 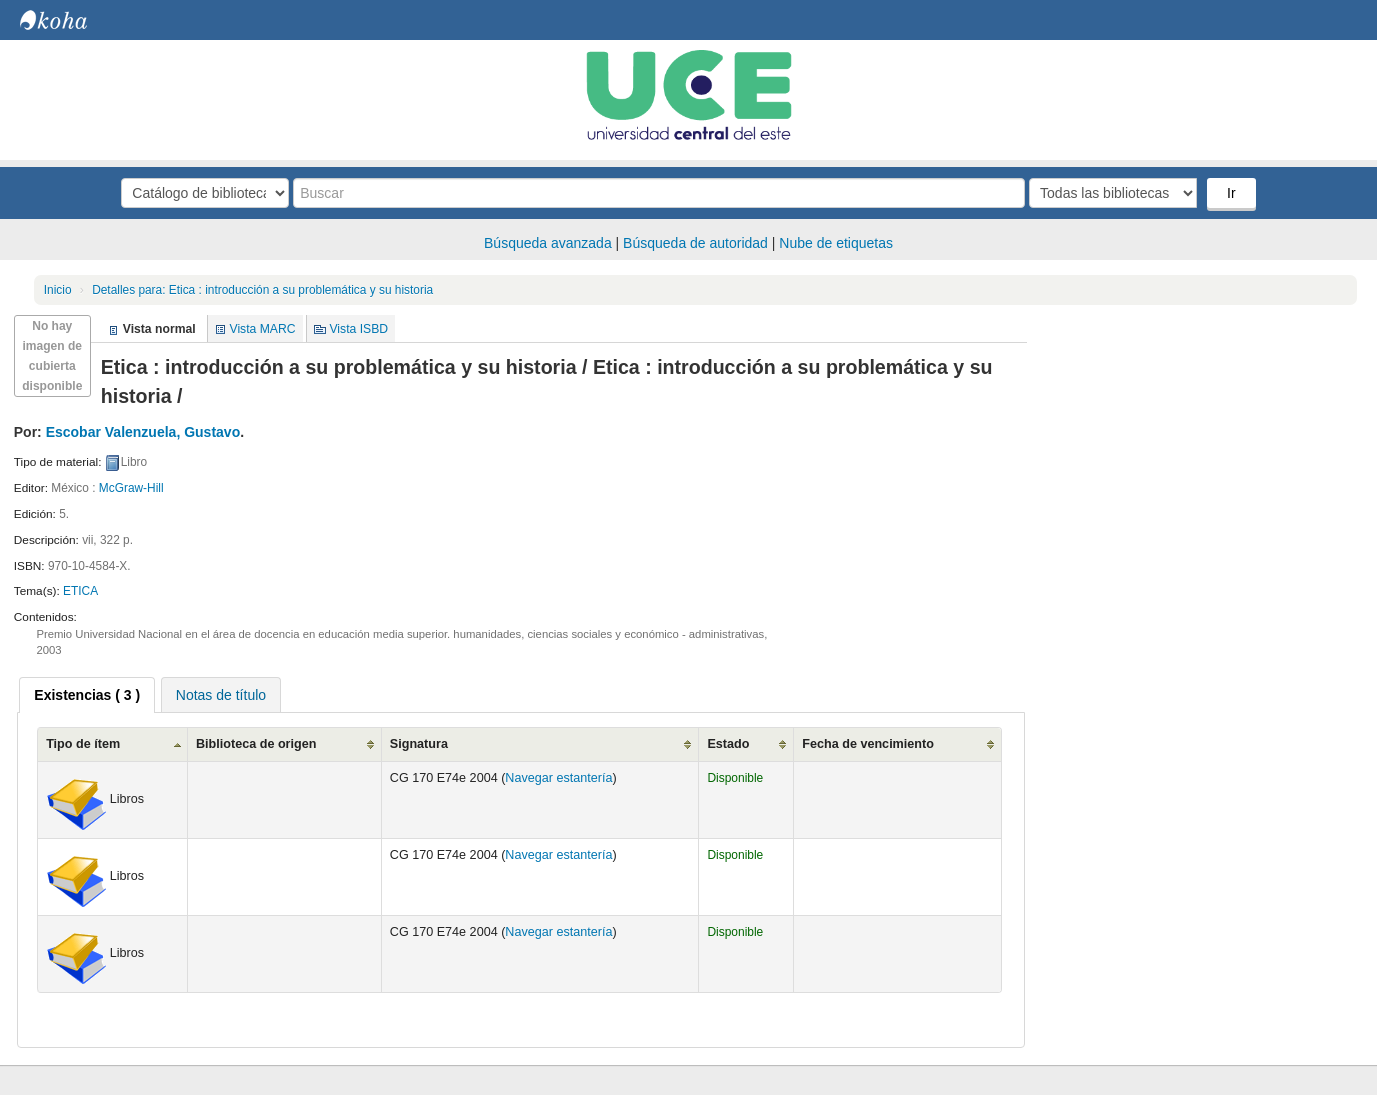 What do you see at coordinates (263, 329) in the screenshot?
I see `Vista MARC` at bounding box center [263, 329].